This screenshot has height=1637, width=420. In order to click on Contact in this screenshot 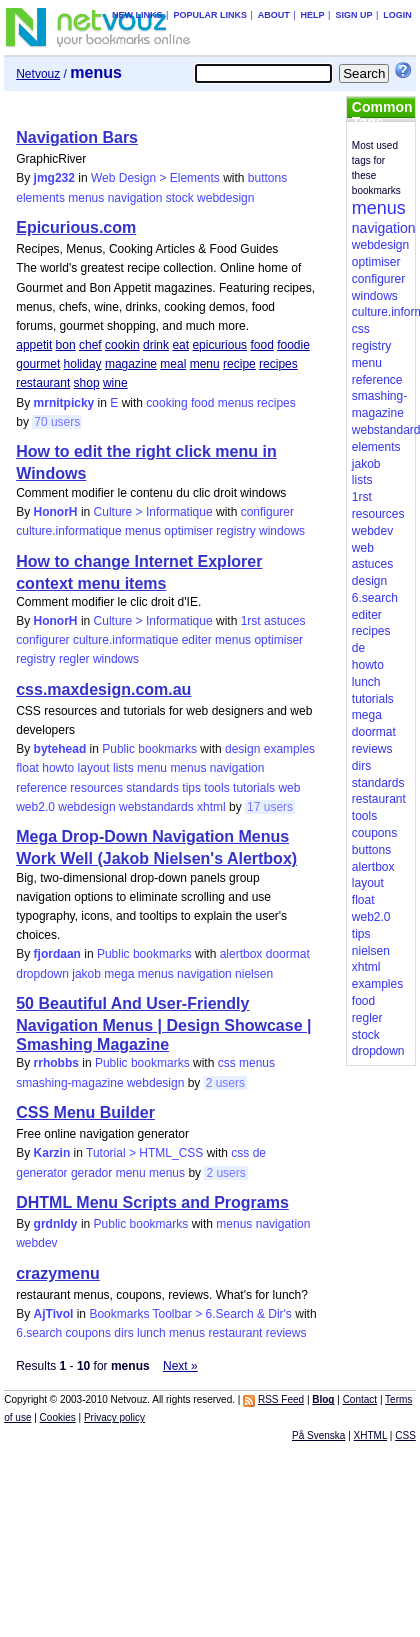, I will do `click(360, 1399)`.